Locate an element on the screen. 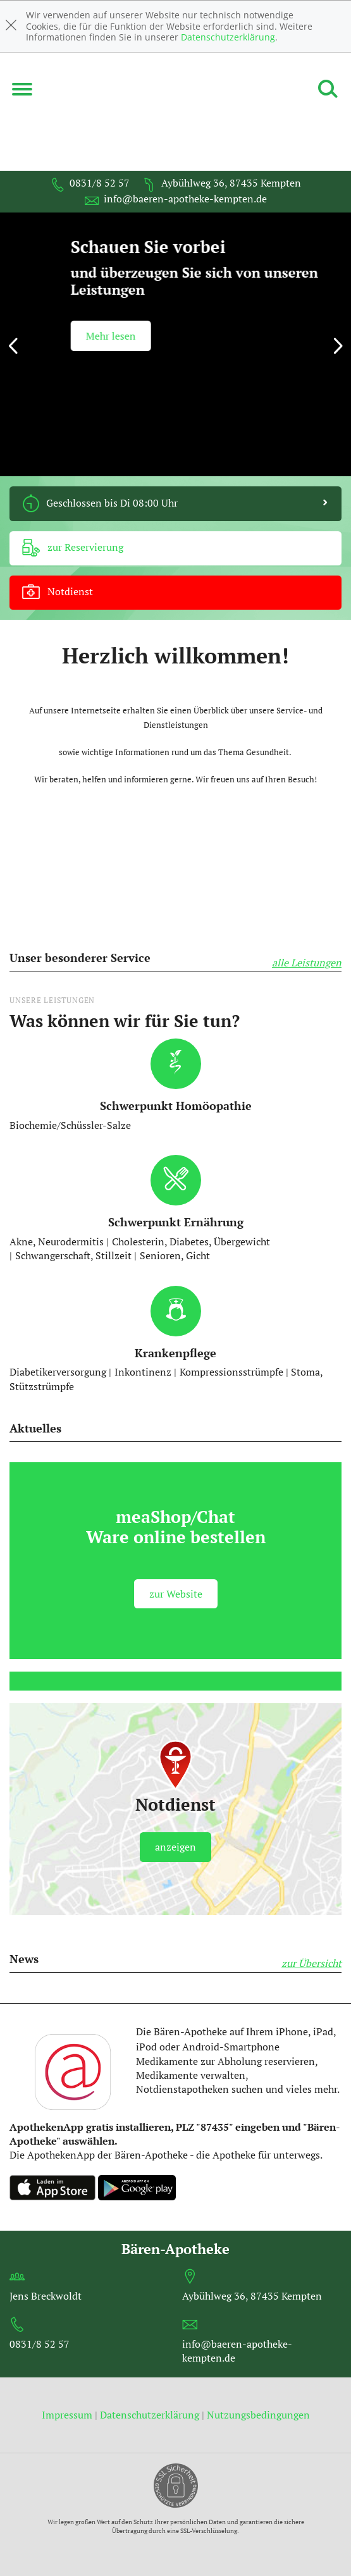 This screenshot has width=351, height=2576. anzeigen is located at coordinates (175, 1847).